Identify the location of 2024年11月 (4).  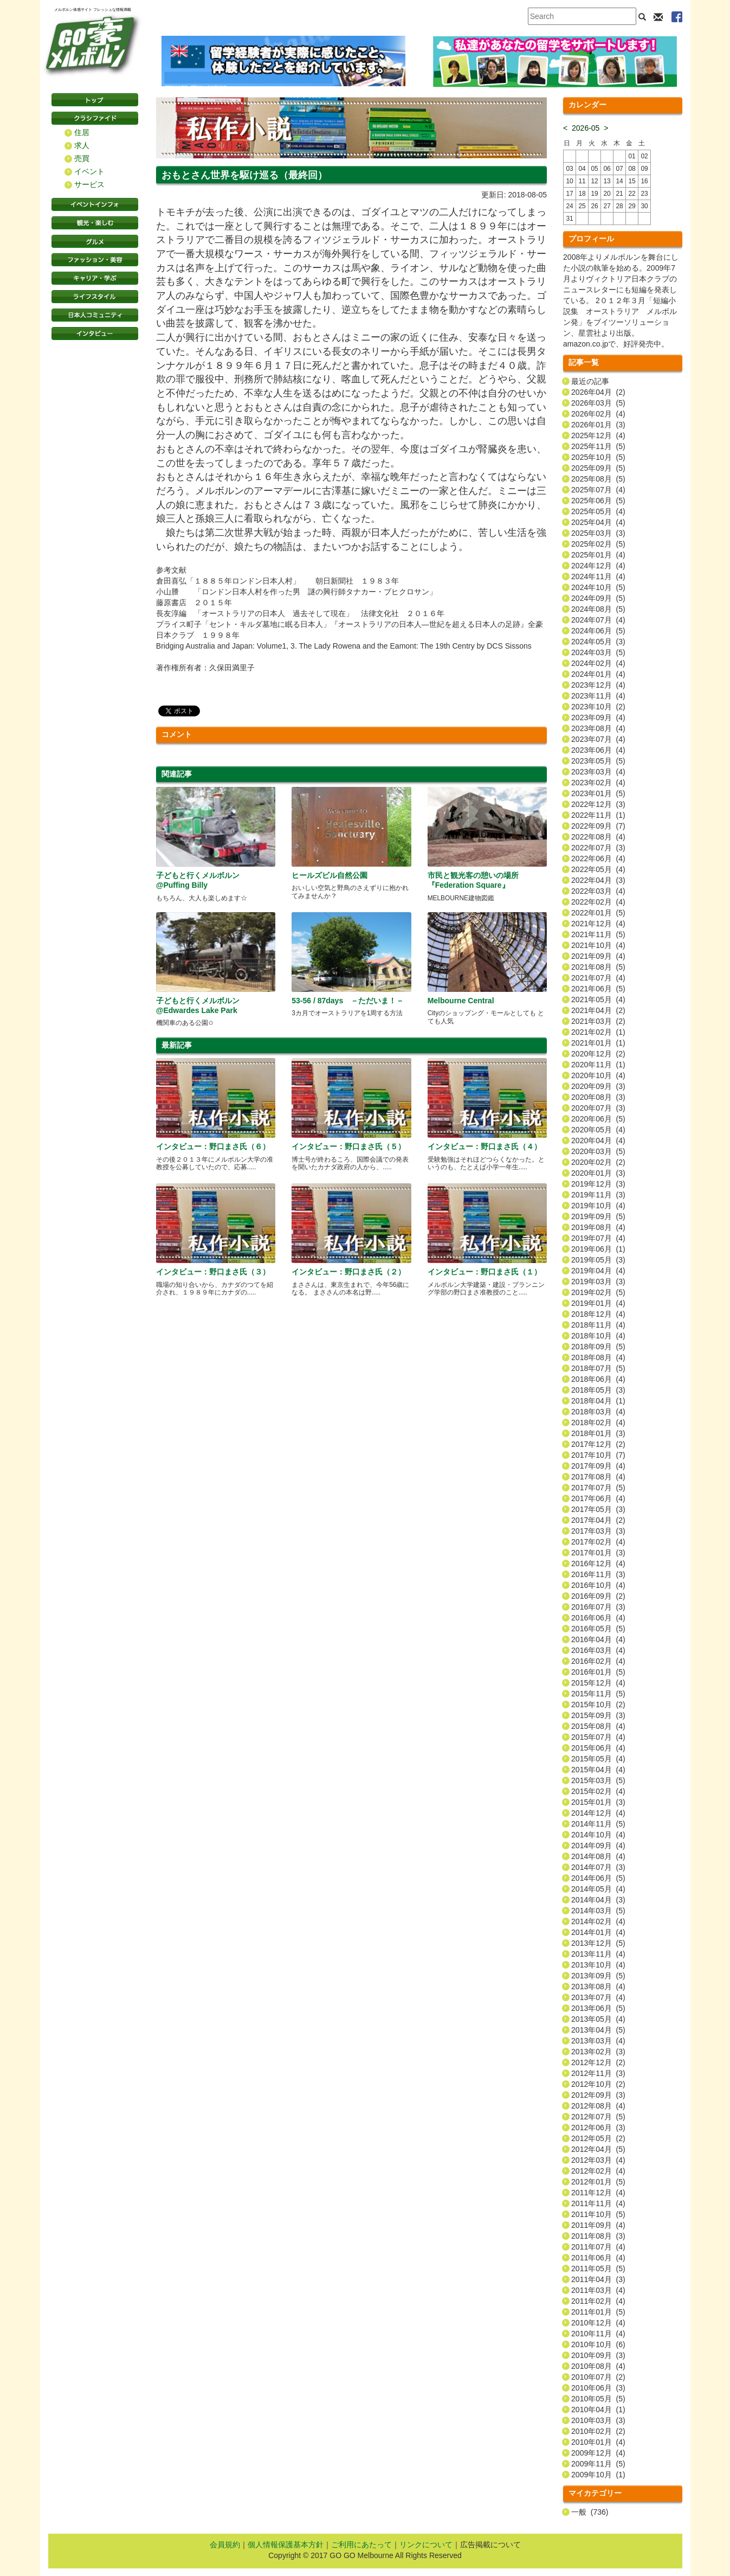
(598, 576).